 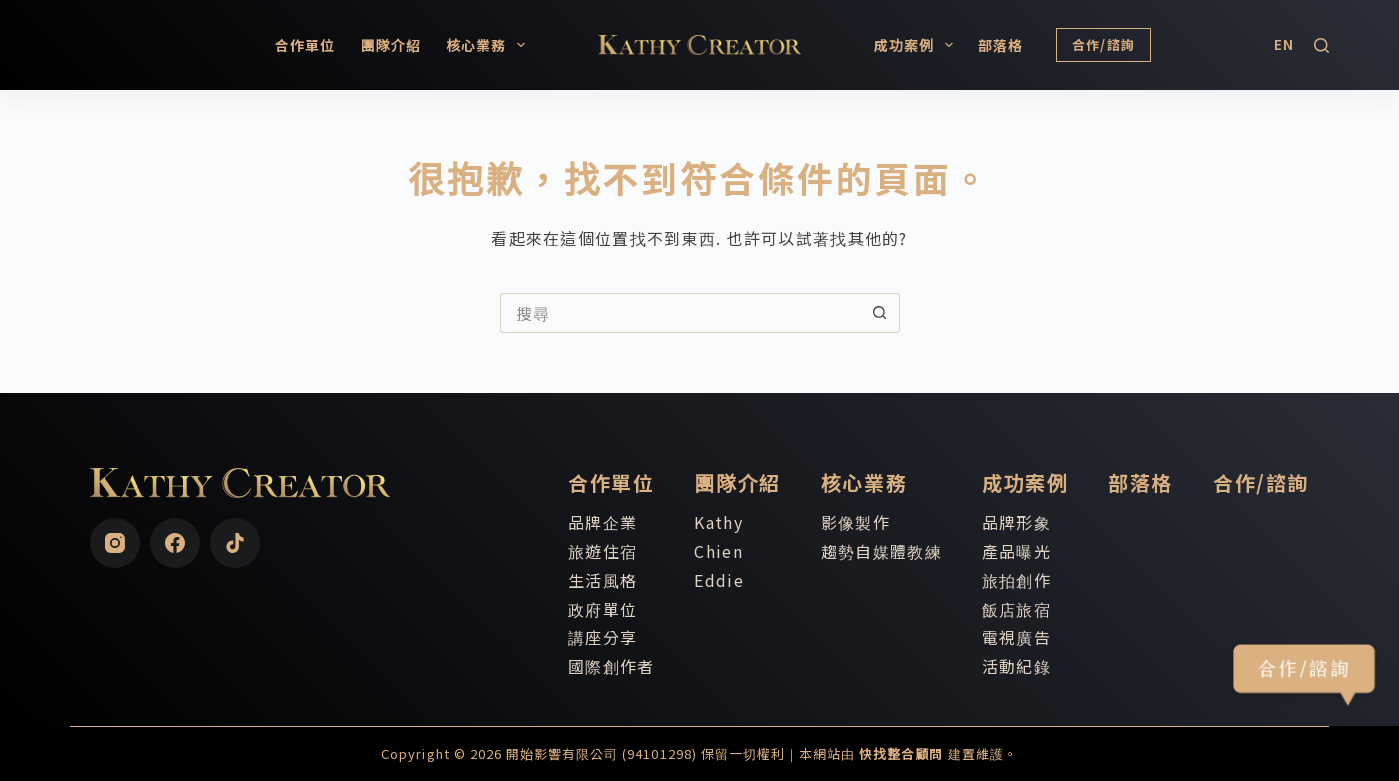 I want to click on 電視廣告, so click(x=1016, y=637).